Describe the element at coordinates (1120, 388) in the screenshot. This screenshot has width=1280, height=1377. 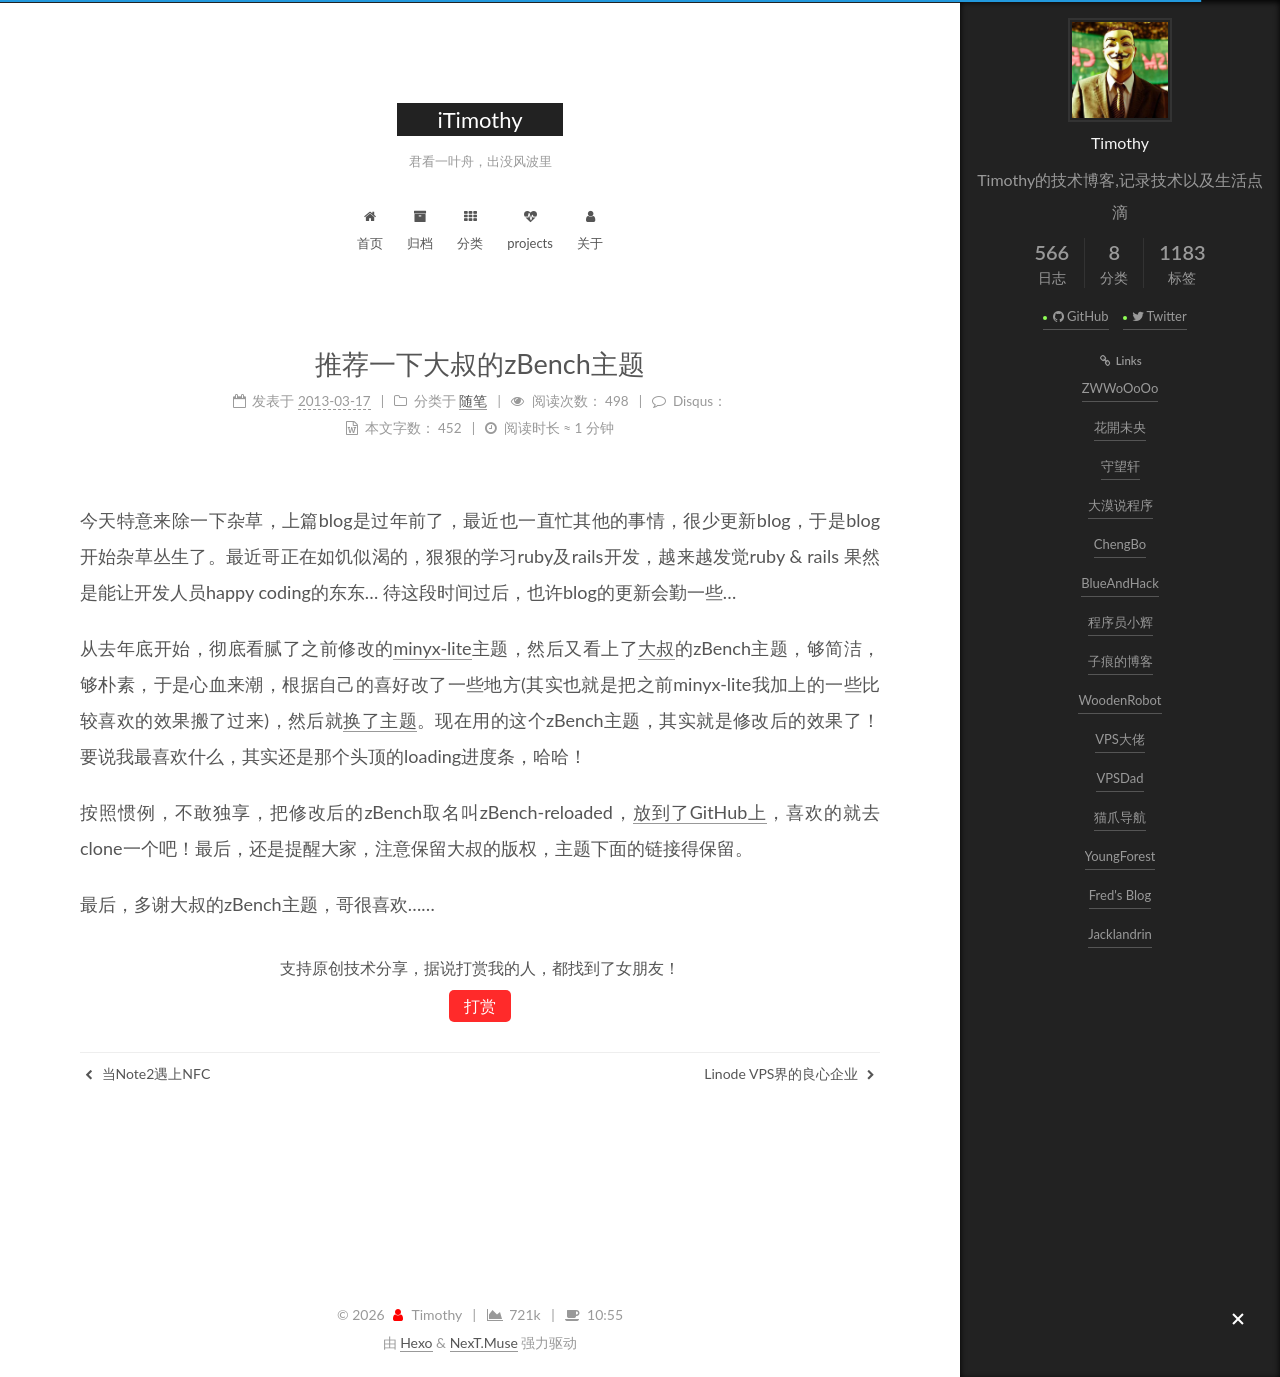
I see `ZWWoOoOo` at that location.